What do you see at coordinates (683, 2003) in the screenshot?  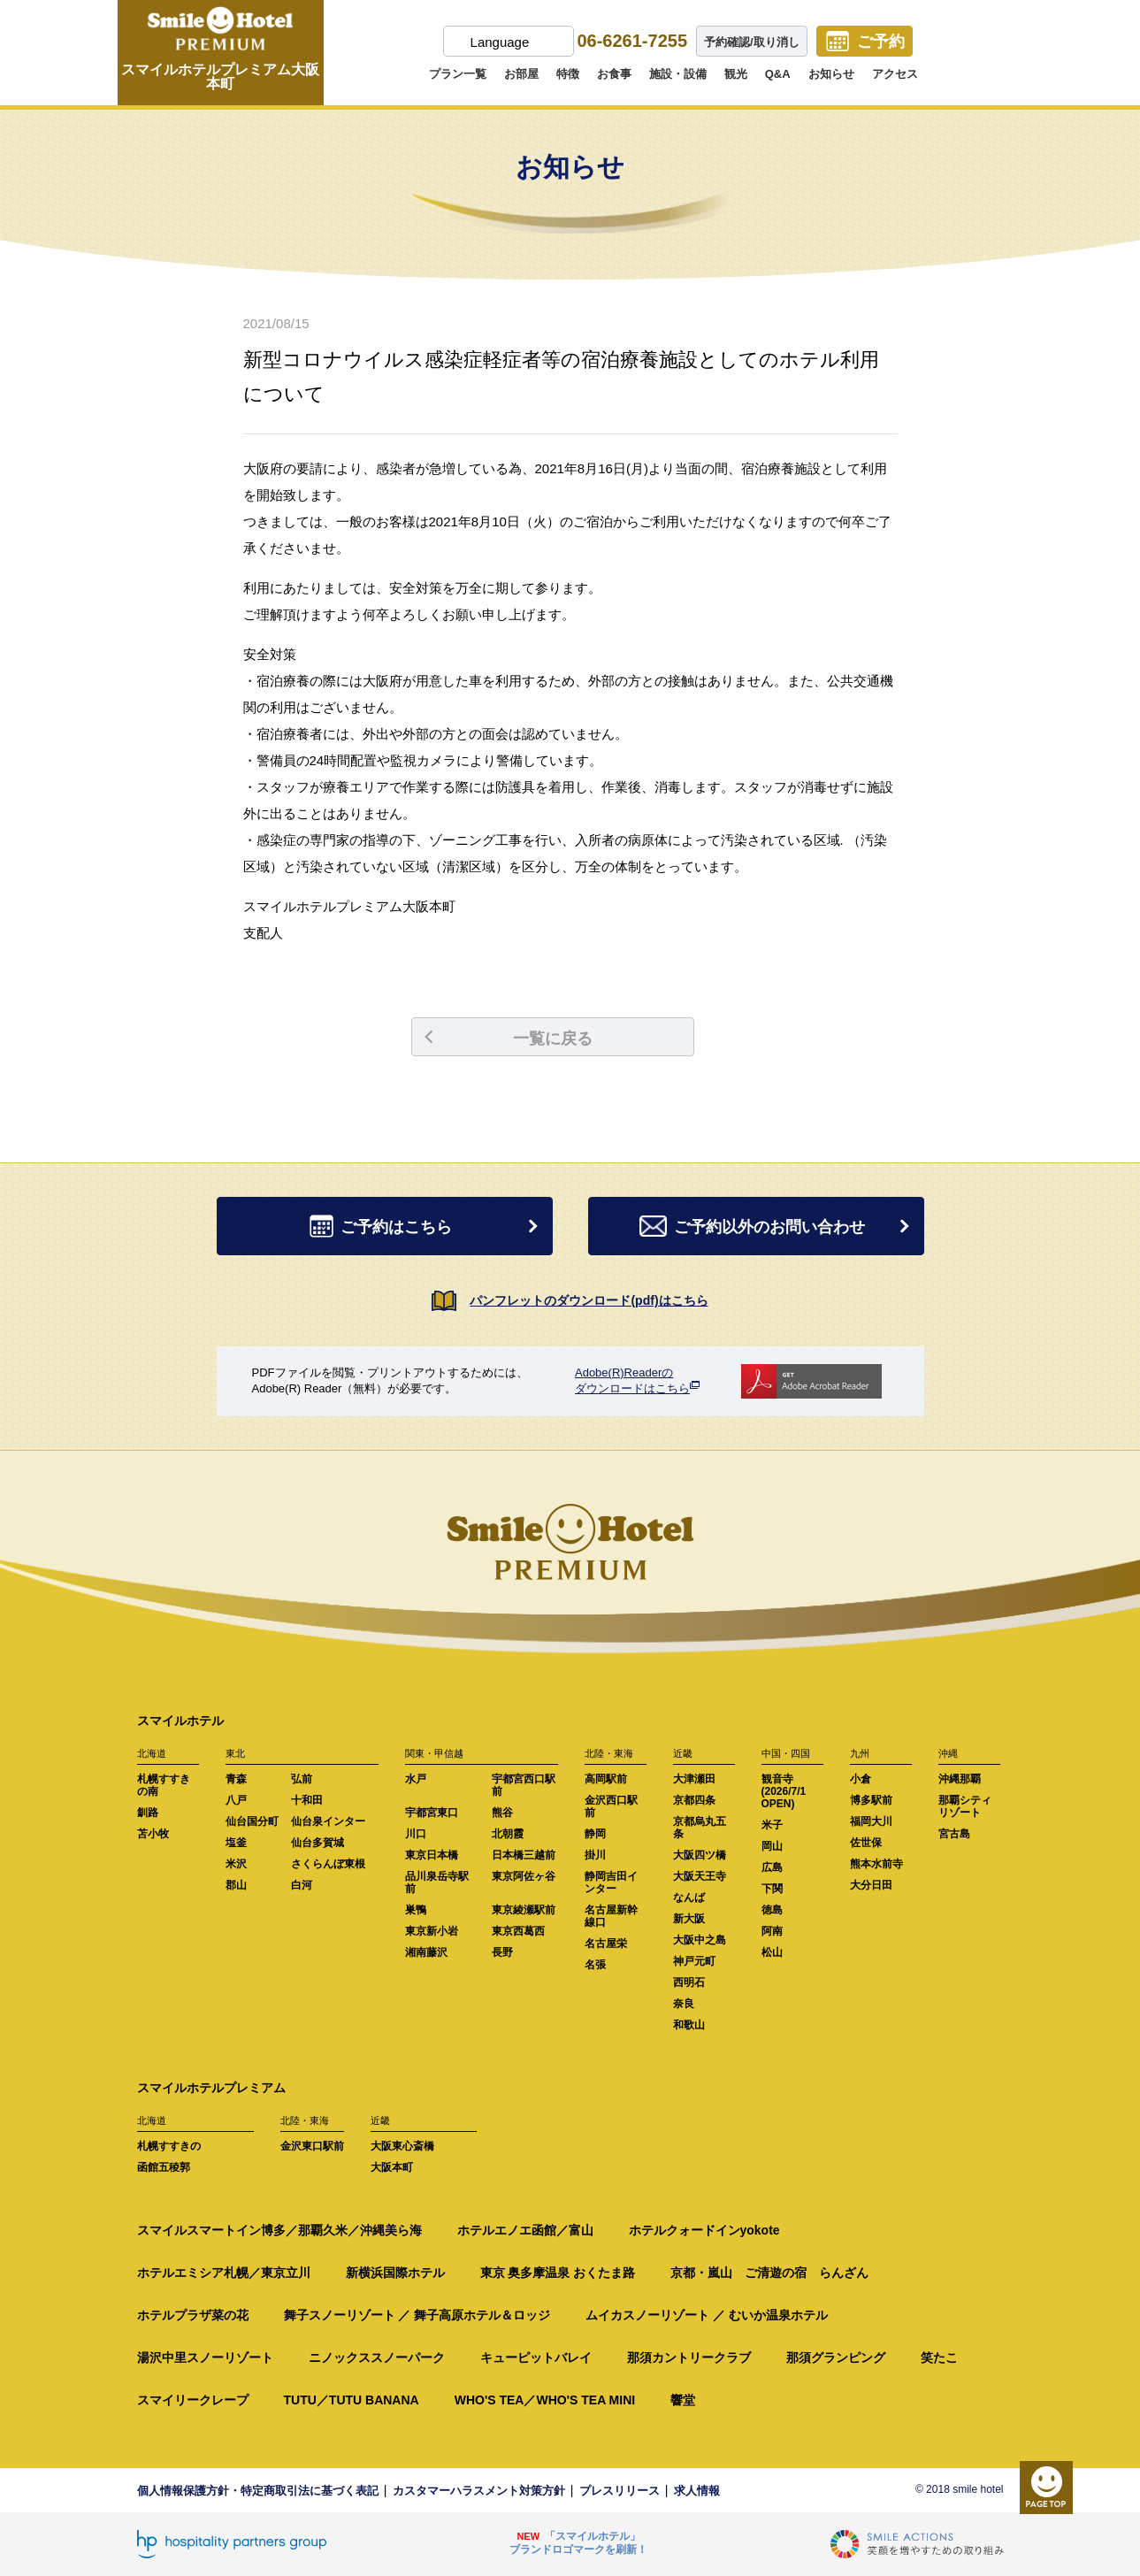 I see `奈良` at bounding box center [683, 2003].